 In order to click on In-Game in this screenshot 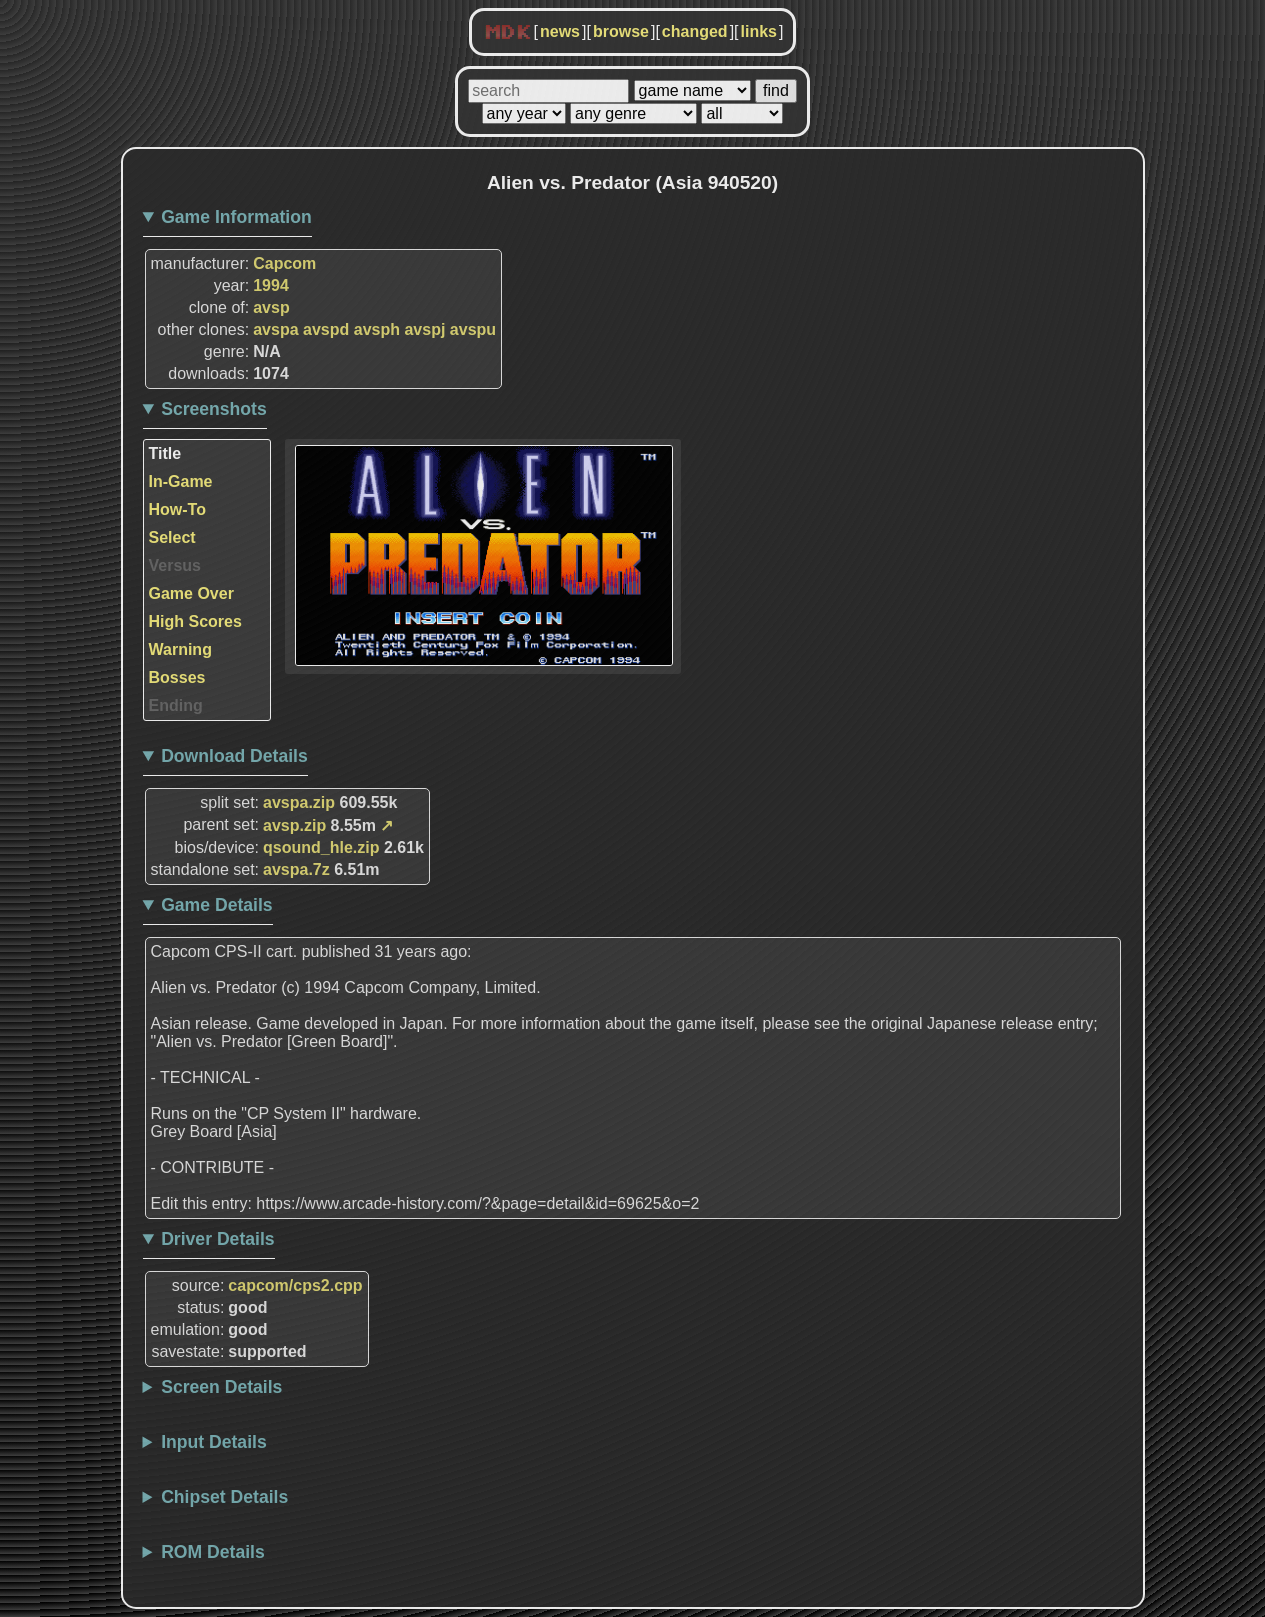, I will do `click(181, 481)`.